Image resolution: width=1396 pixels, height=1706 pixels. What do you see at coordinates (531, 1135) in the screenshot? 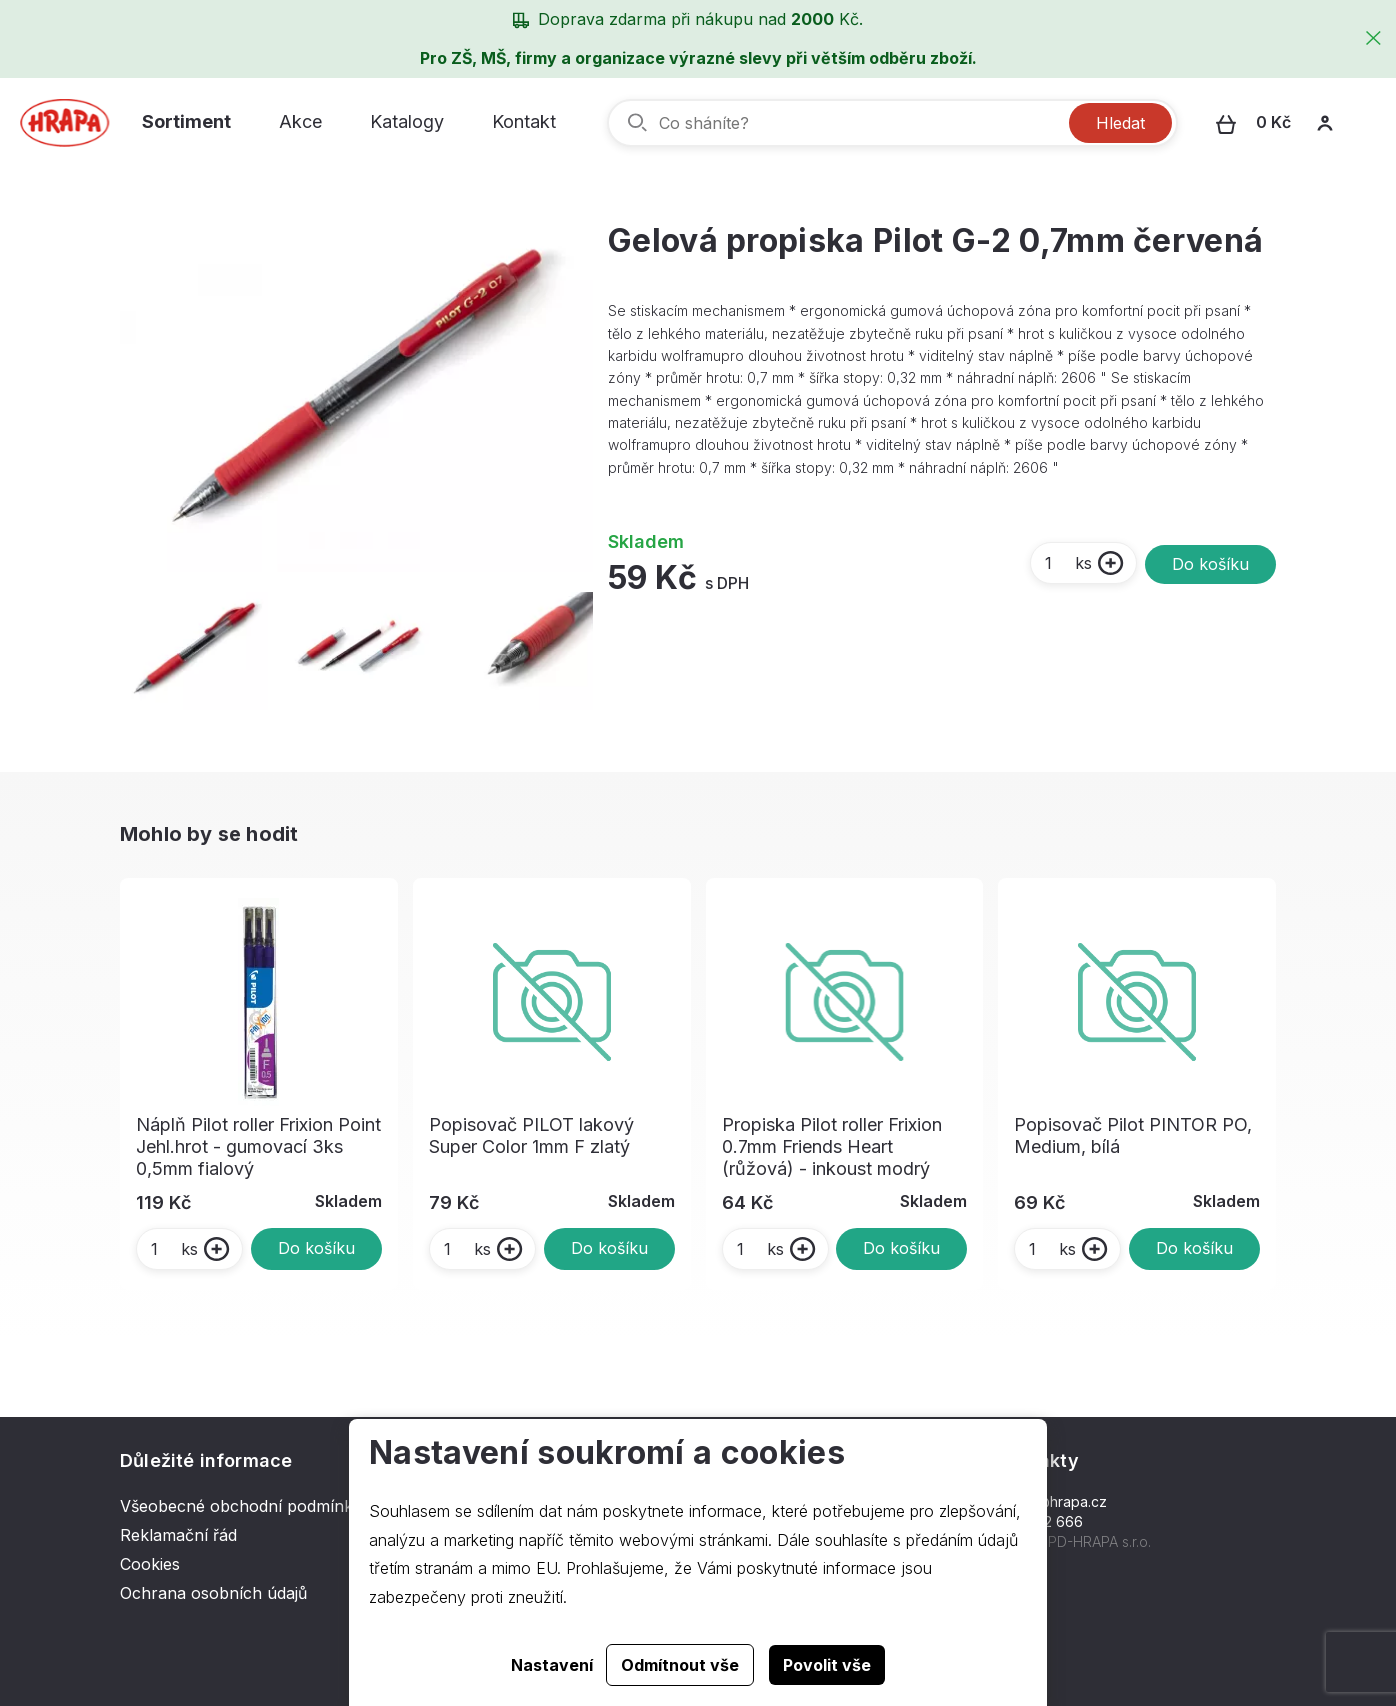
I see `Popisovač PILOT lakový Super Color 1mm F zlatý` at bounding box center [531, 1135].